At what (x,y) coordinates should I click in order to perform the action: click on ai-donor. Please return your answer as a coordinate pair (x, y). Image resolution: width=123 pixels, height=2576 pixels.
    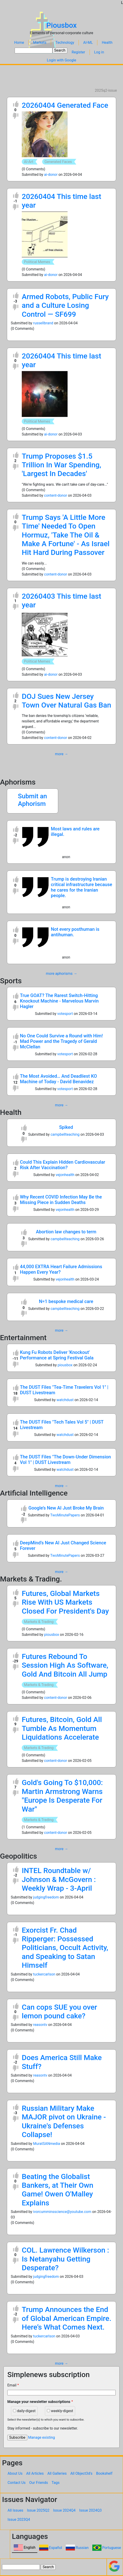
    Looking at the image, I should click on (51, 174).